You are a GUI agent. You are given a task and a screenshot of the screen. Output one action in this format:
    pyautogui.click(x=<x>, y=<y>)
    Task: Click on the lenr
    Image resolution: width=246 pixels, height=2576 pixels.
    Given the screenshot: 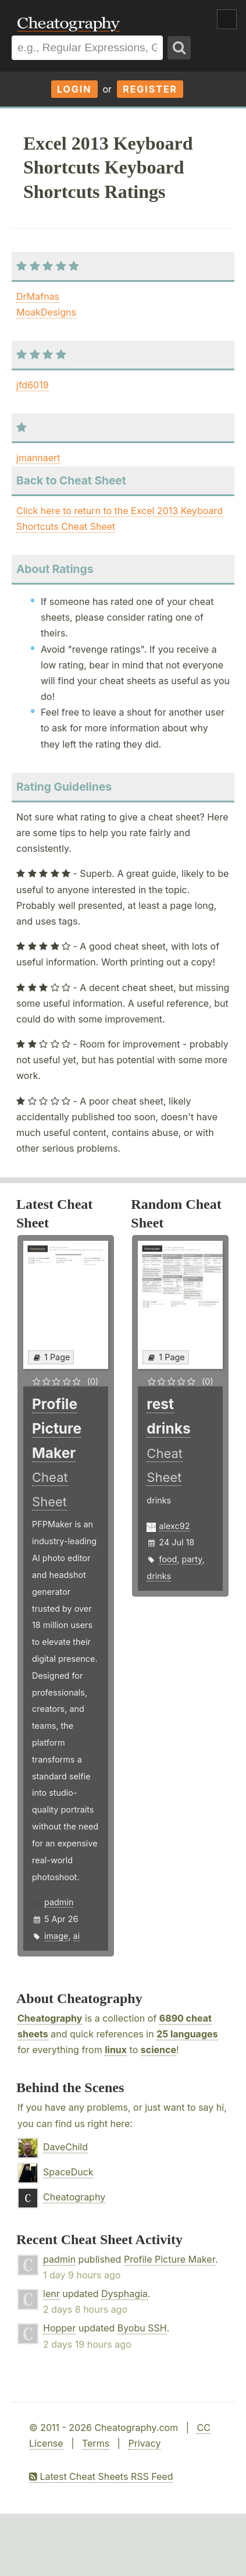 What is the action you would take?
    pyautogui.click(x=51, y=2293)
    